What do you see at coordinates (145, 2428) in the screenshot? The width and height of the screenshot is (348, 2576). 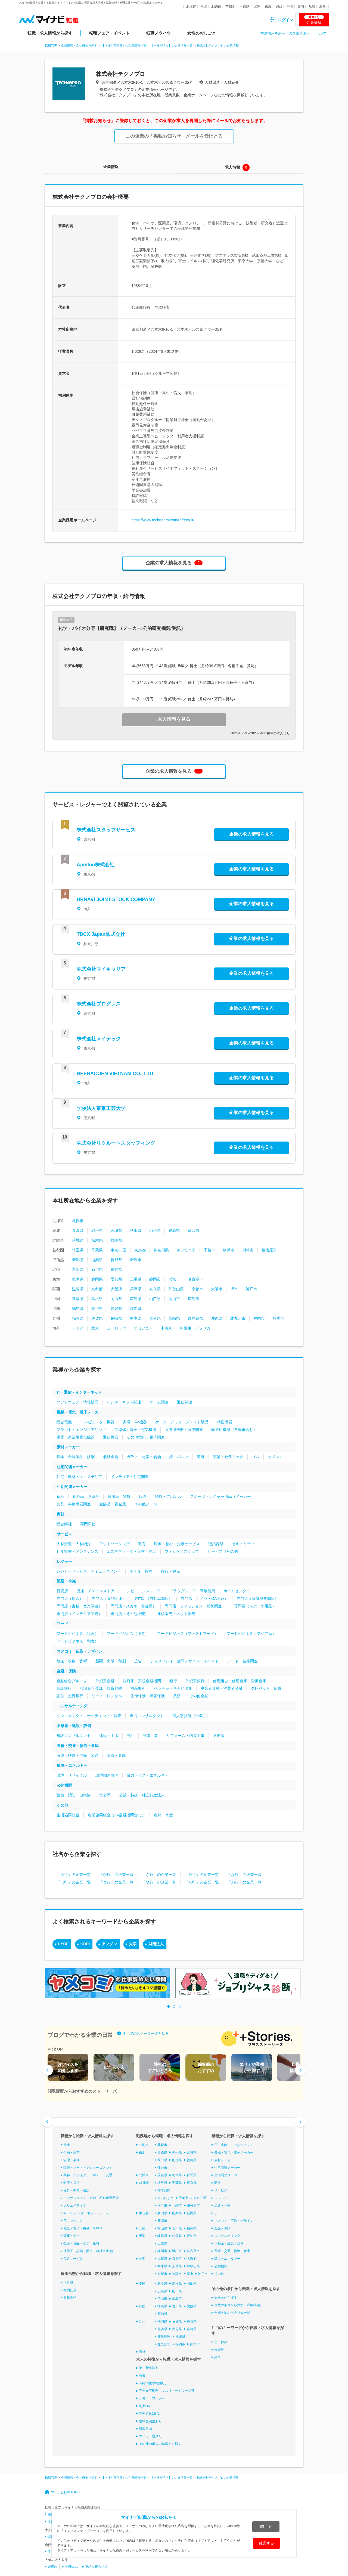 I see `服装自由` at bounding box center [145, 2428].